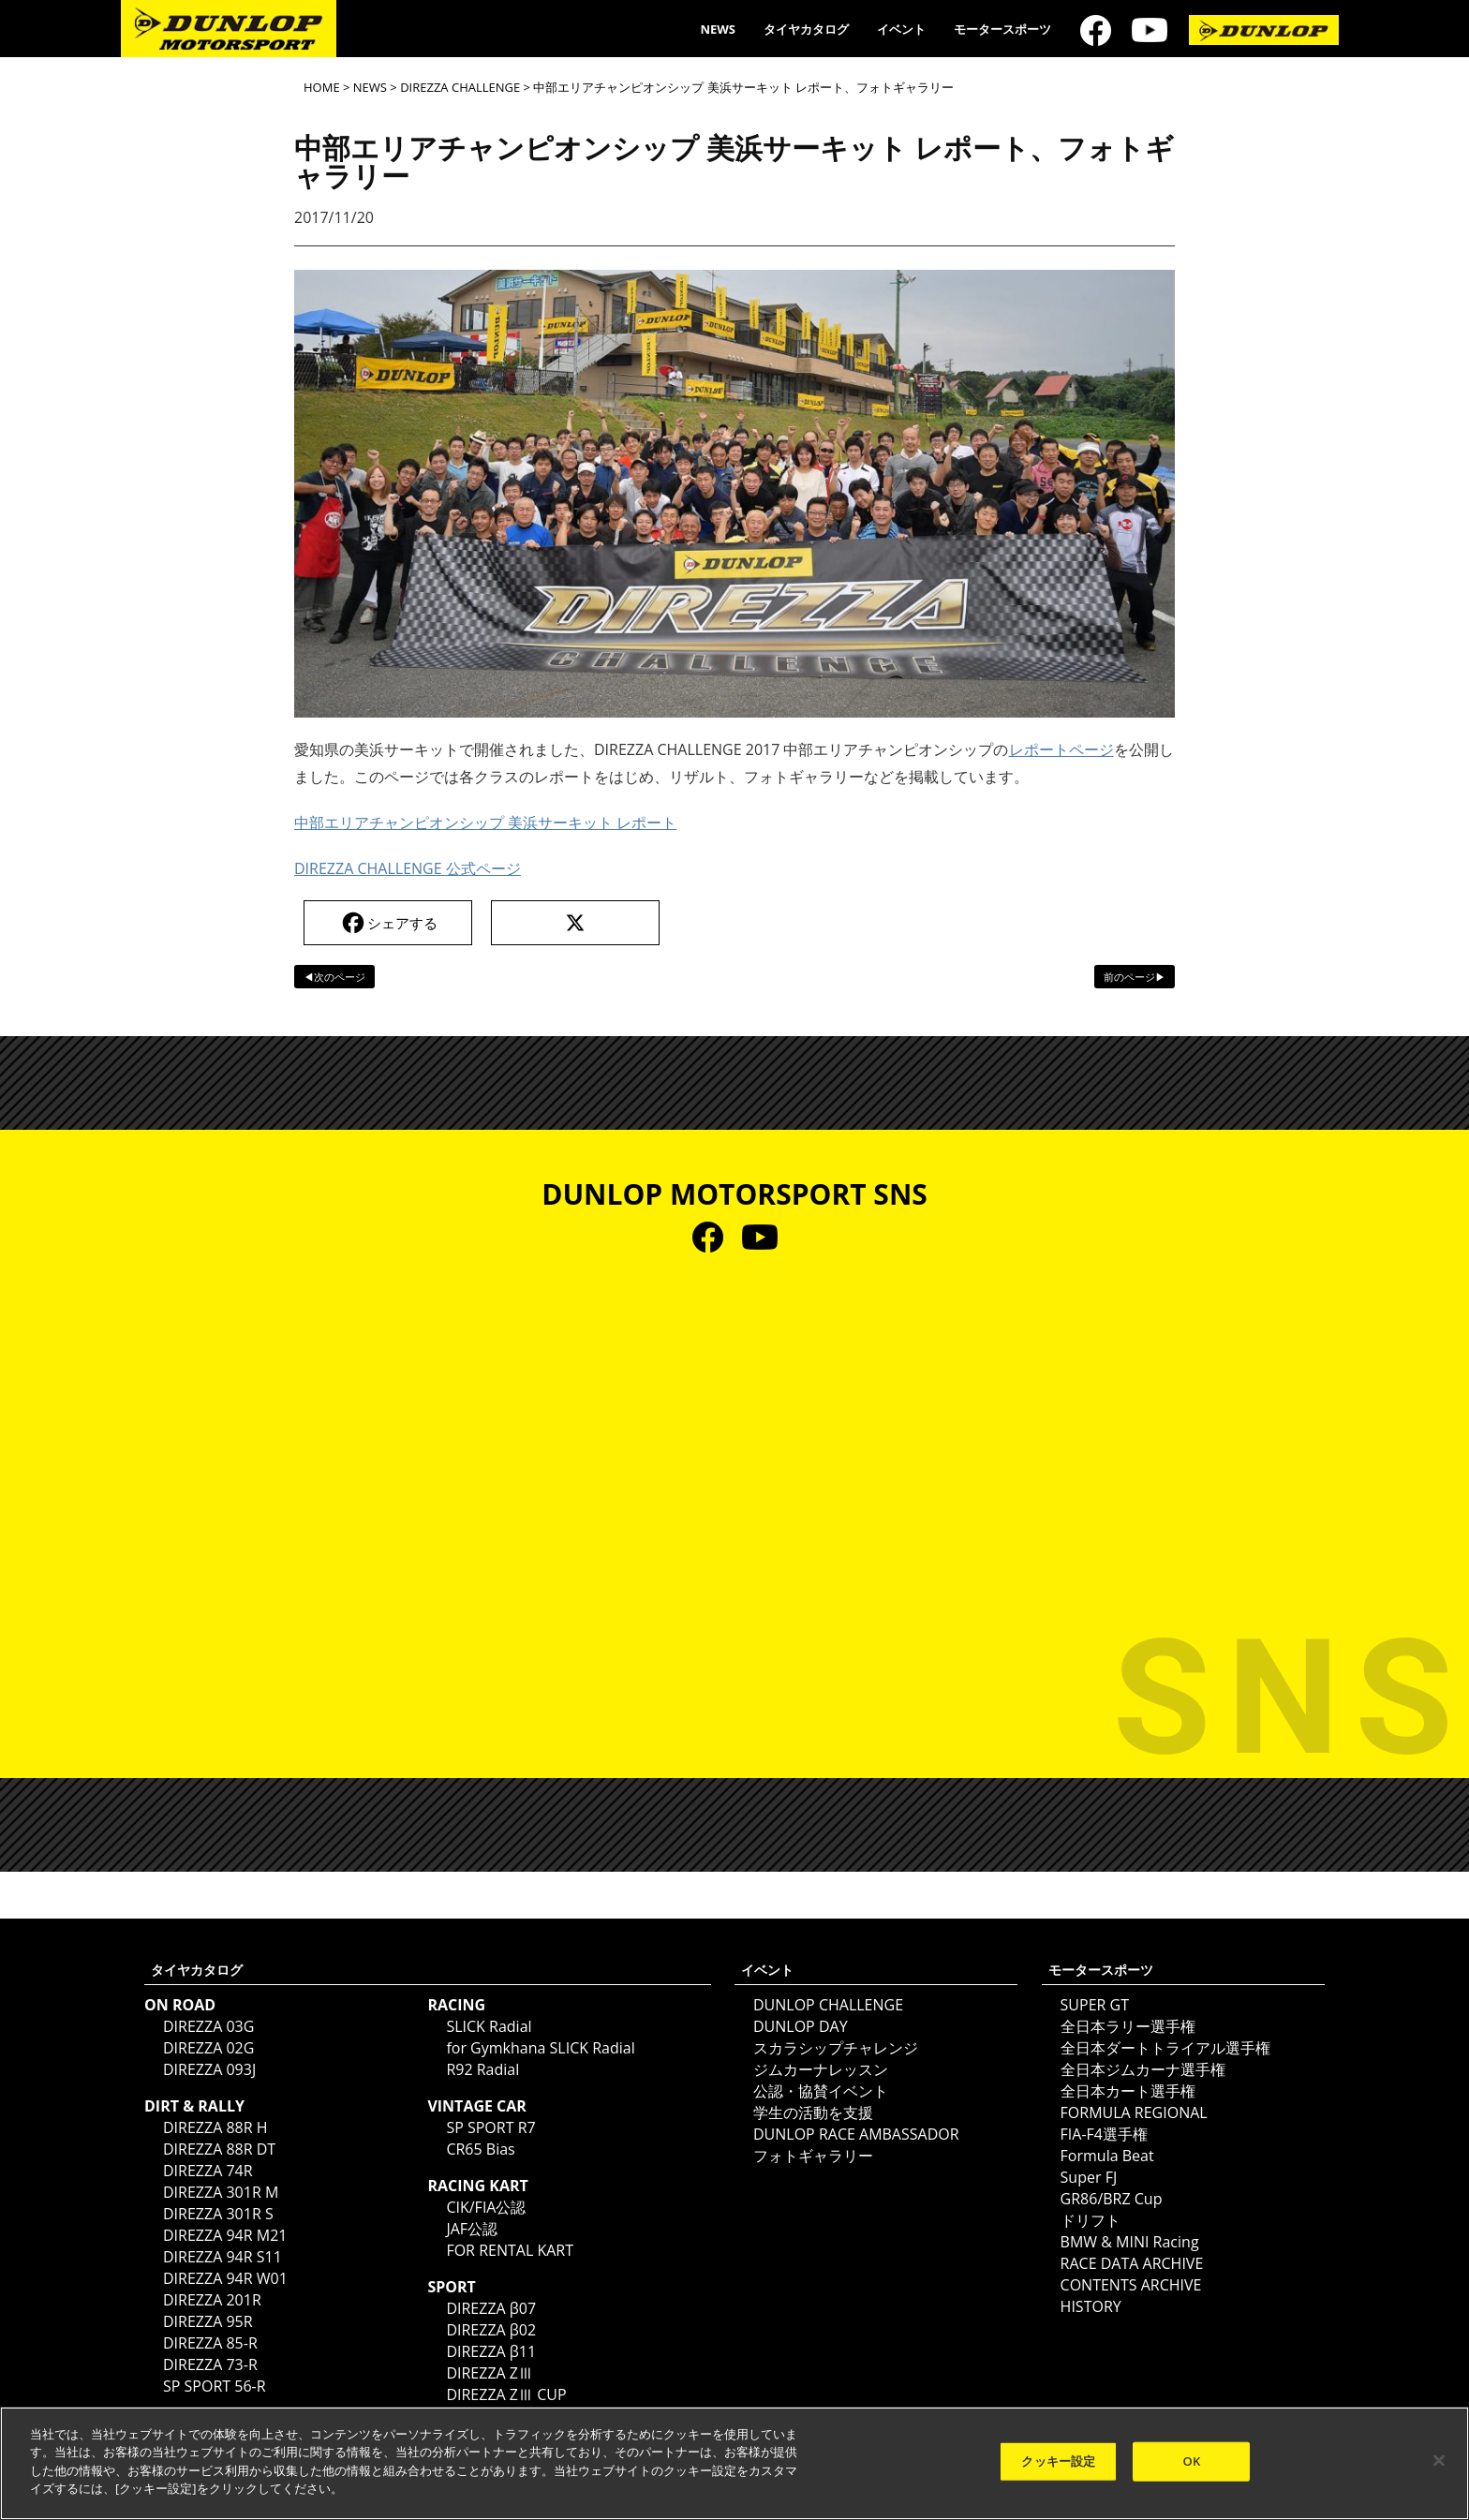 This screenshot has height=2520, width=1469. I want to click on FORMULA REGIONAL, so click(1134, 2112).